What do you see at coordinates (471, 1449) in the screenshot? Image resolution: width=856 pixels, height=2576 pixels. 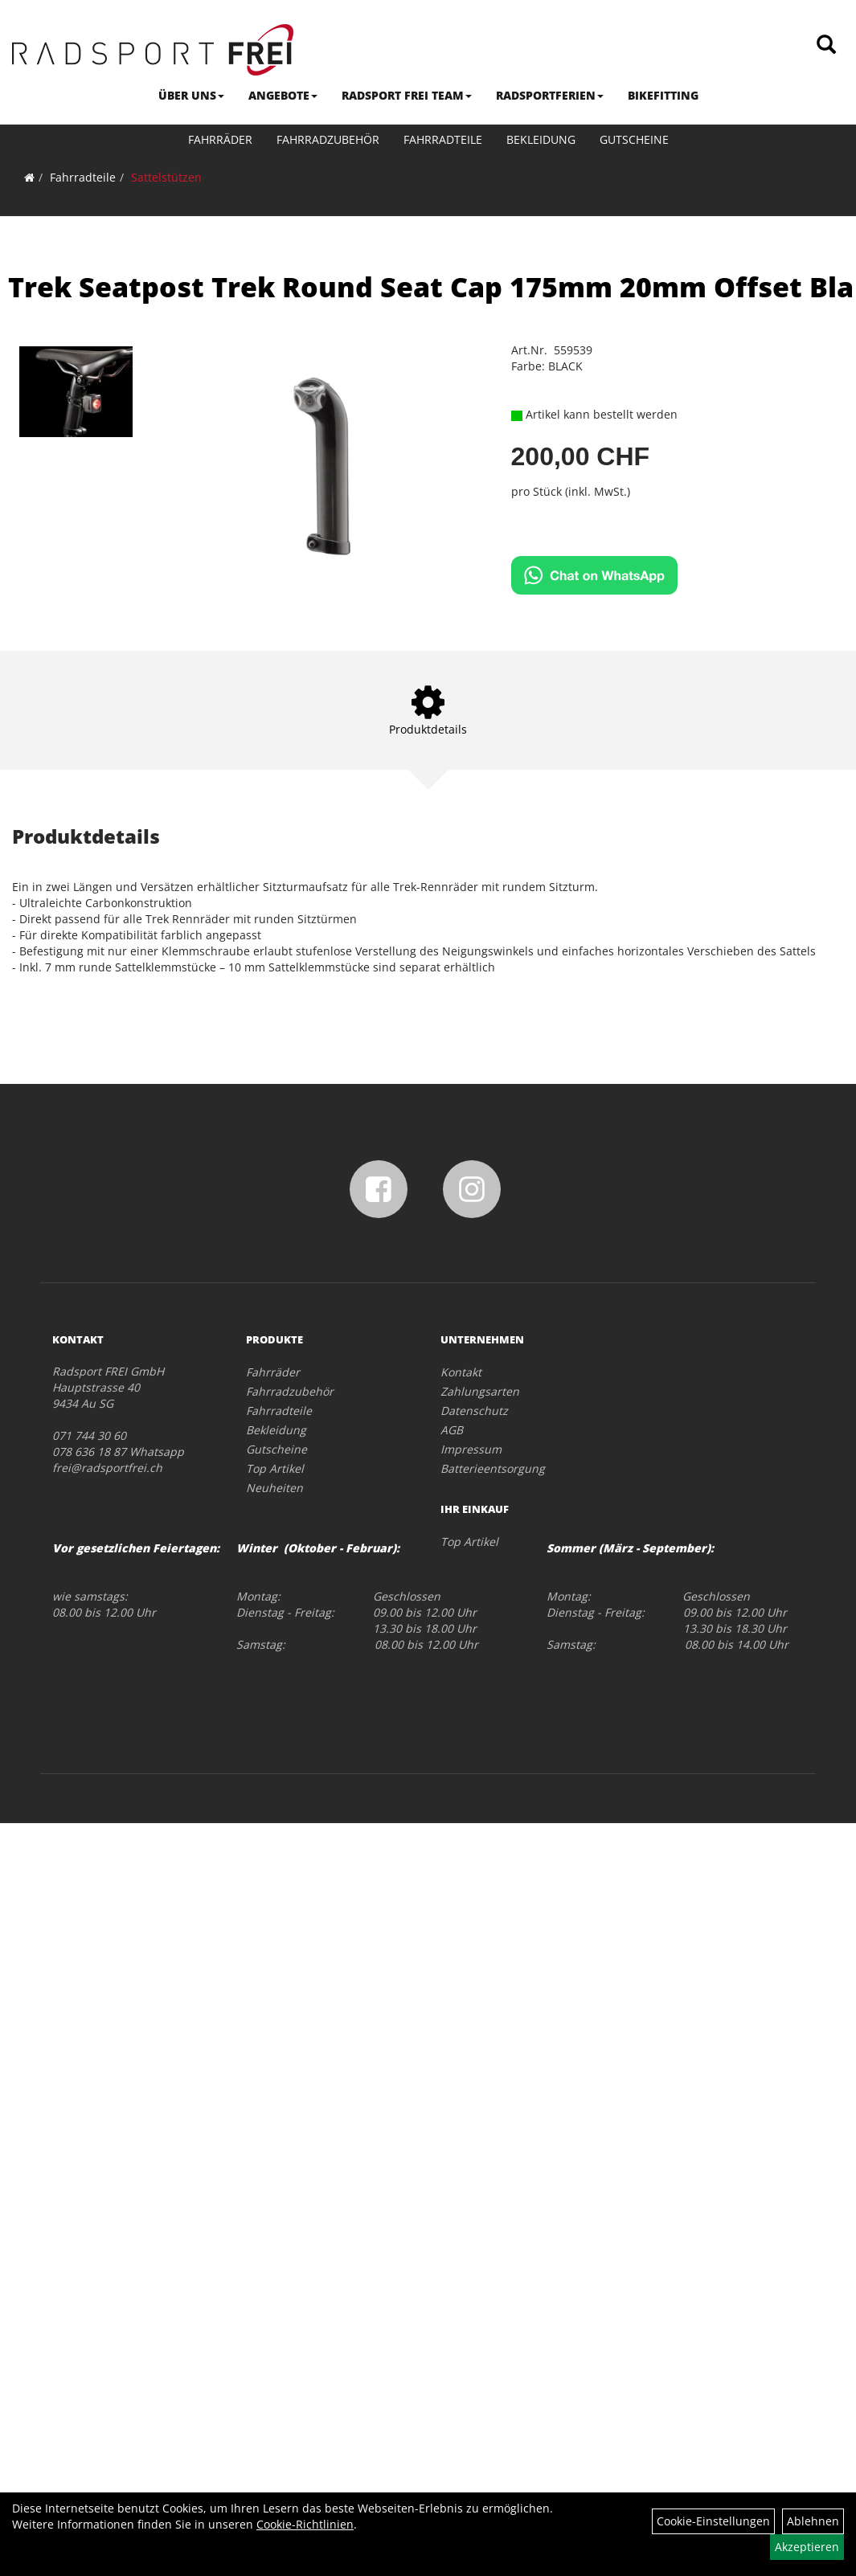 I see `Impressum` at bounding box center [471, 1449].